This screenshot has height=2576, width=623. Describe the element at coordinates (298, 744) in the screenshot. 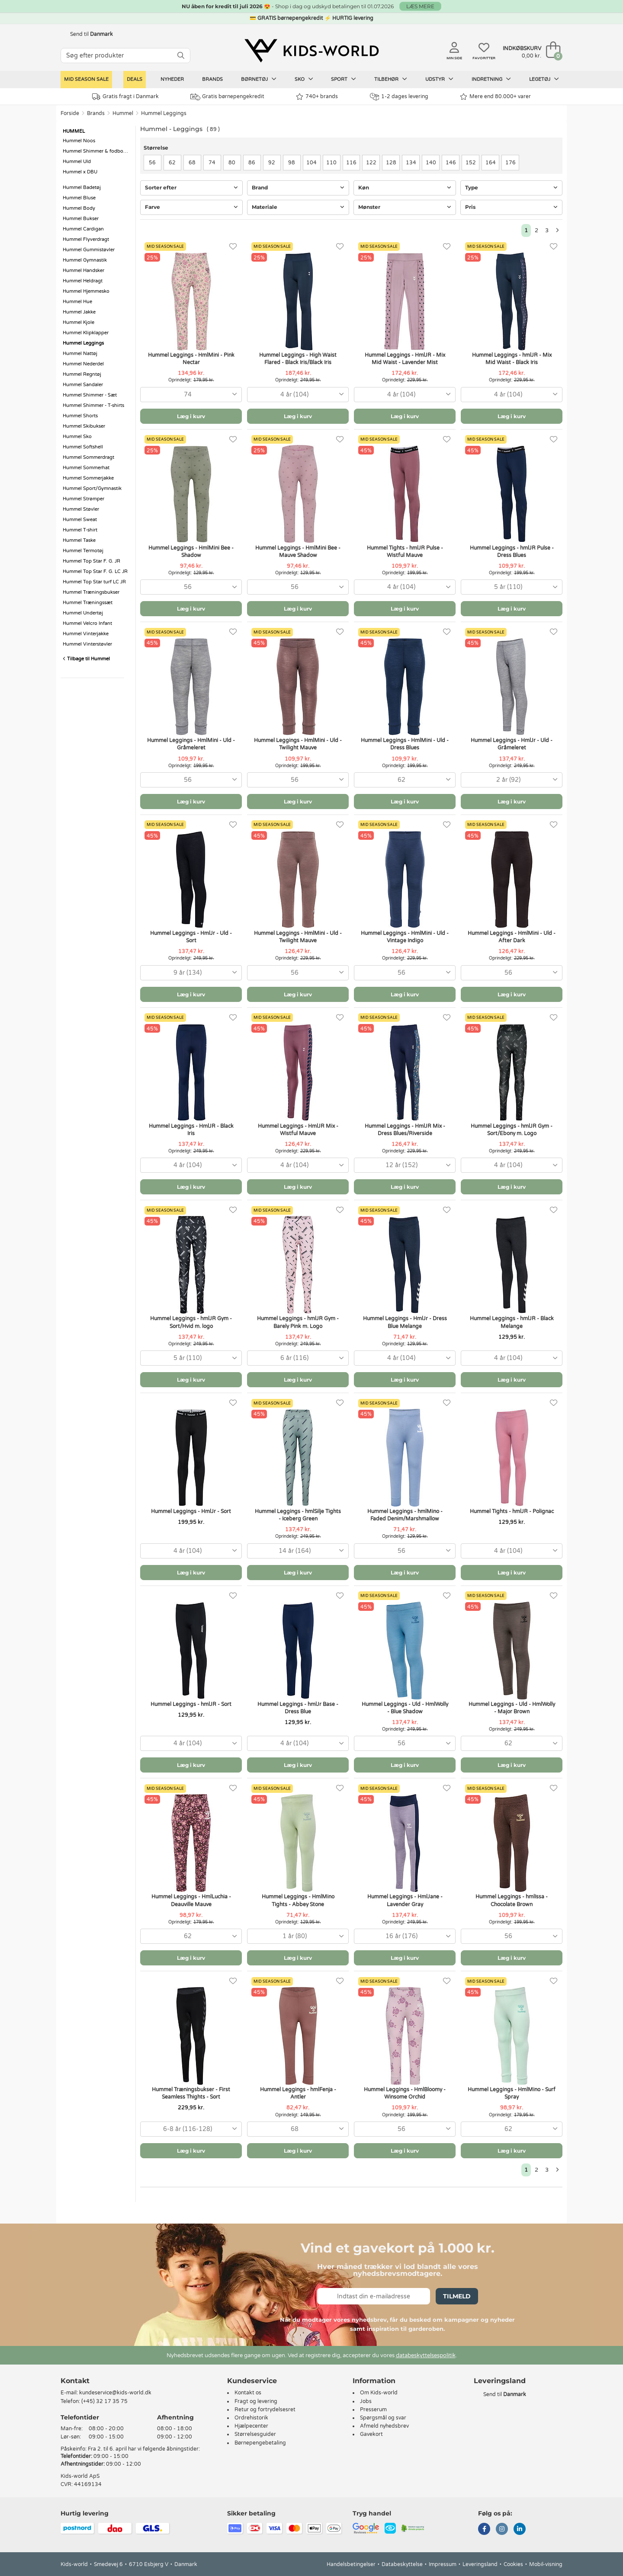

I see `Hummel Leggings - HmlMini - Uld - Twilight Mauve` at that location.